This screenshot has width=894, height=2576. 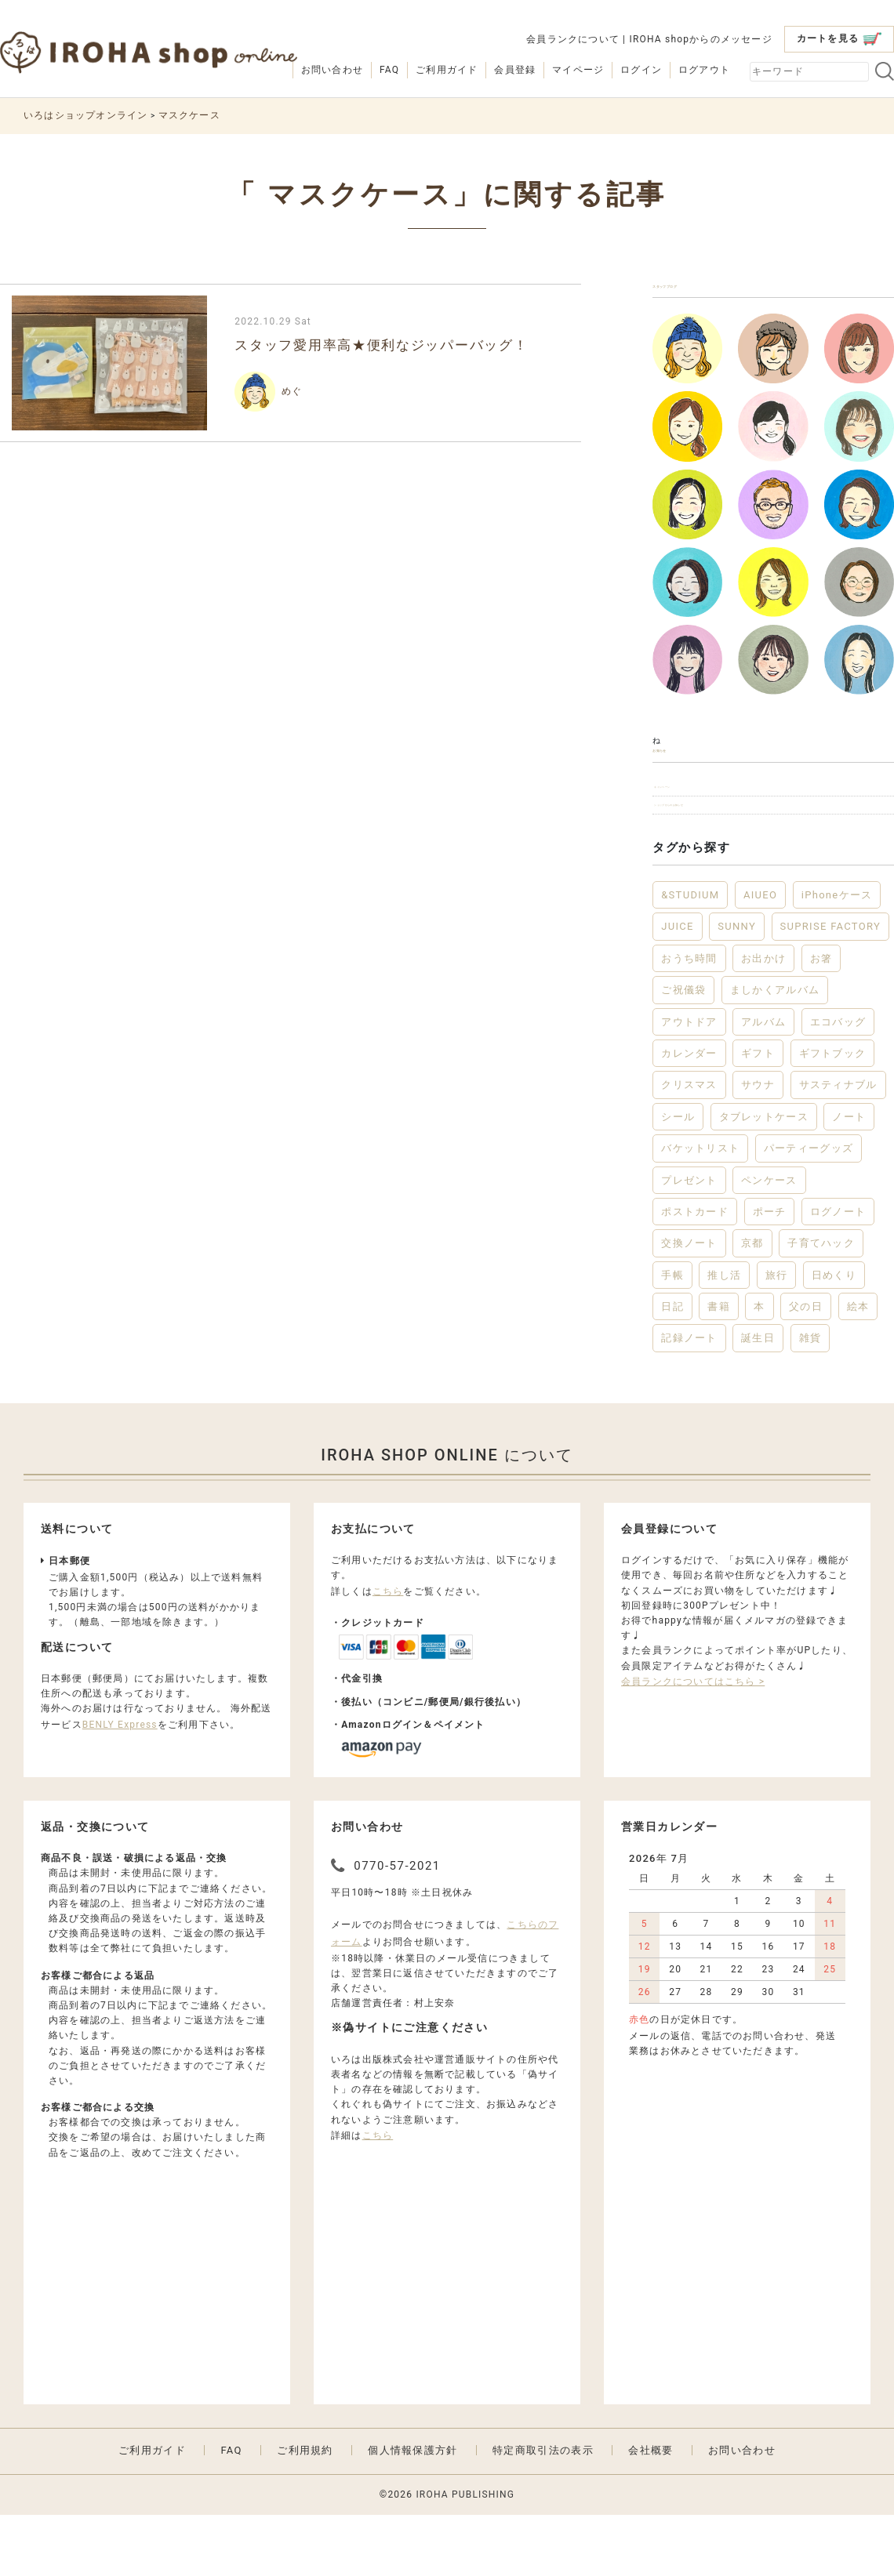 I want to click on カートを見る, so click(x=839, y=38).